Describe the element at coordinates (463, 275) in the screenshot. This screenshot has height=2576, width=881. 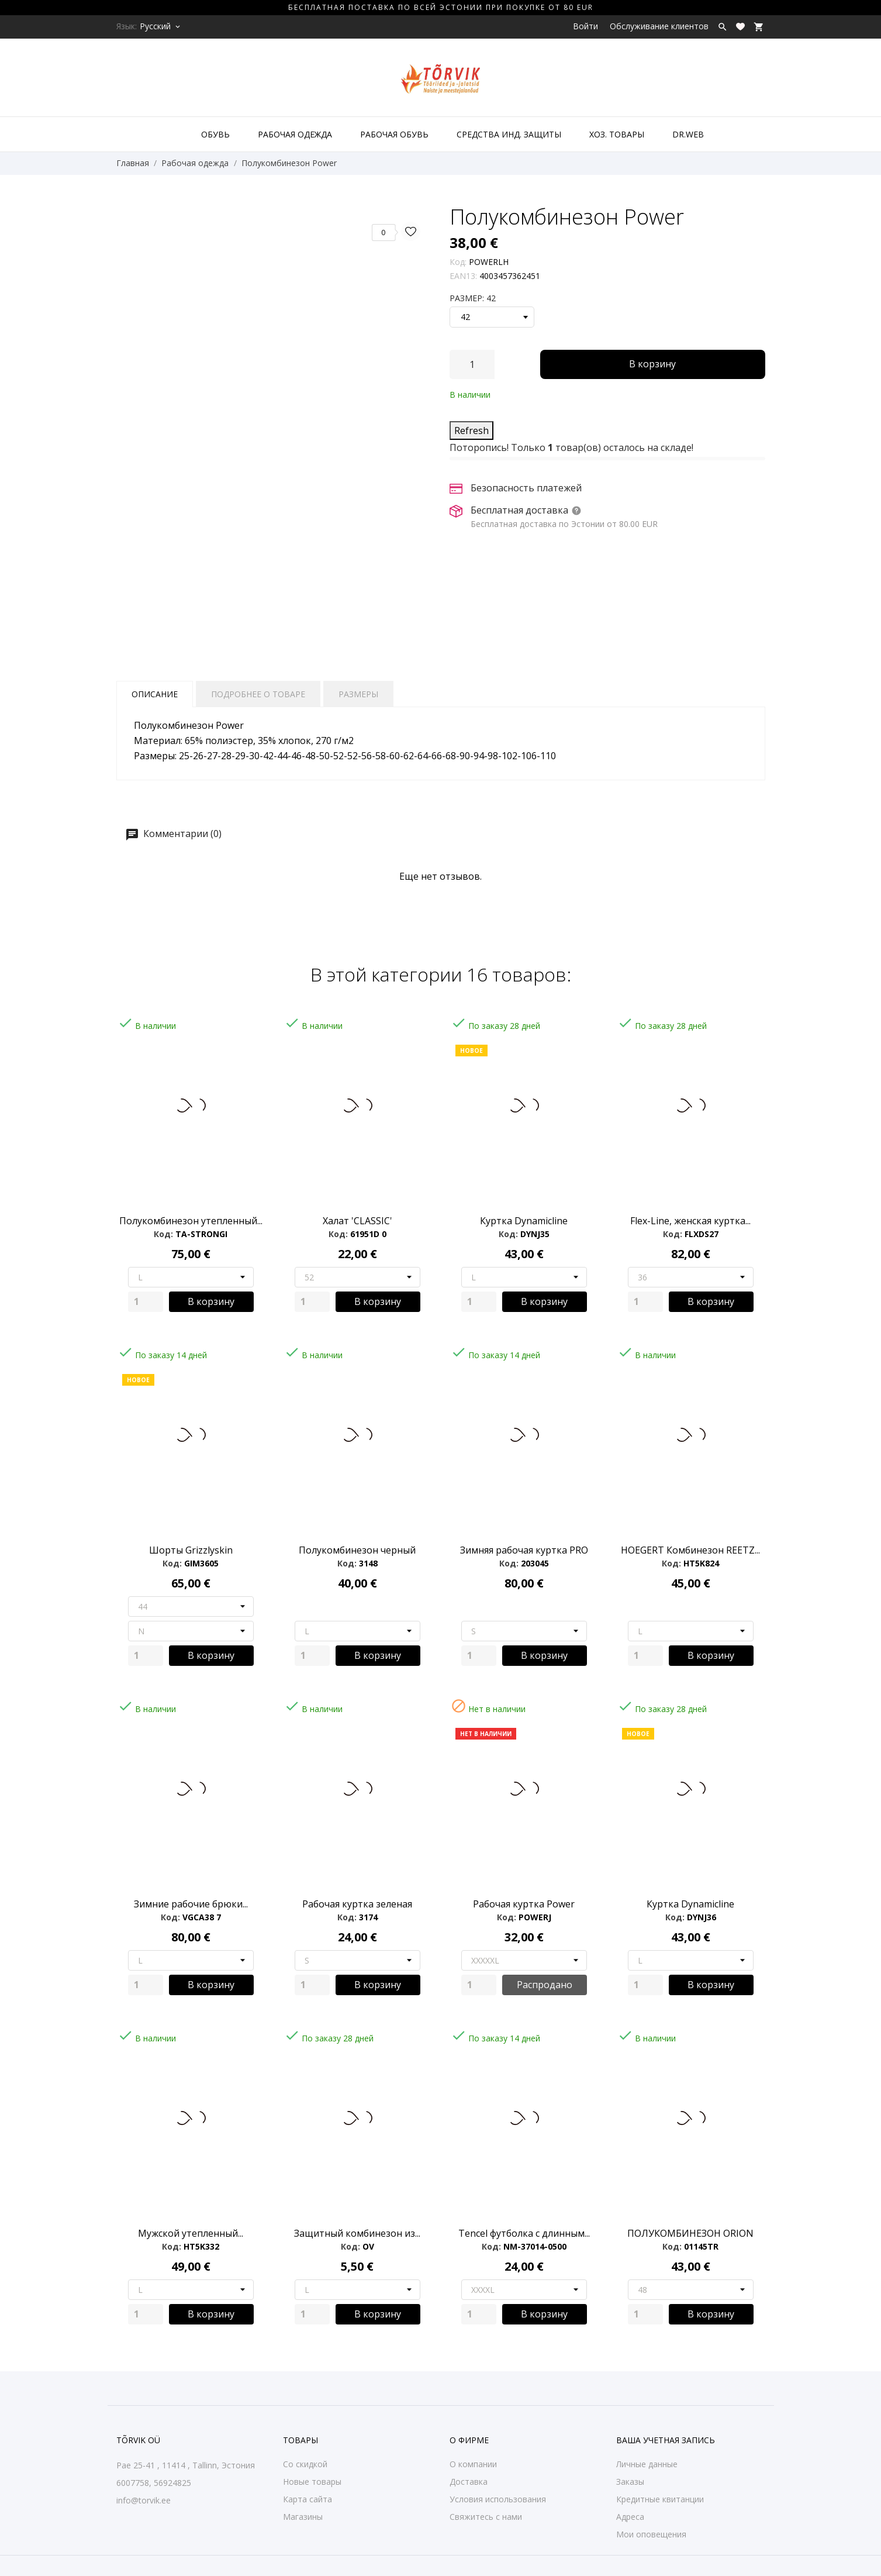
I see `EAN13:` at that location.